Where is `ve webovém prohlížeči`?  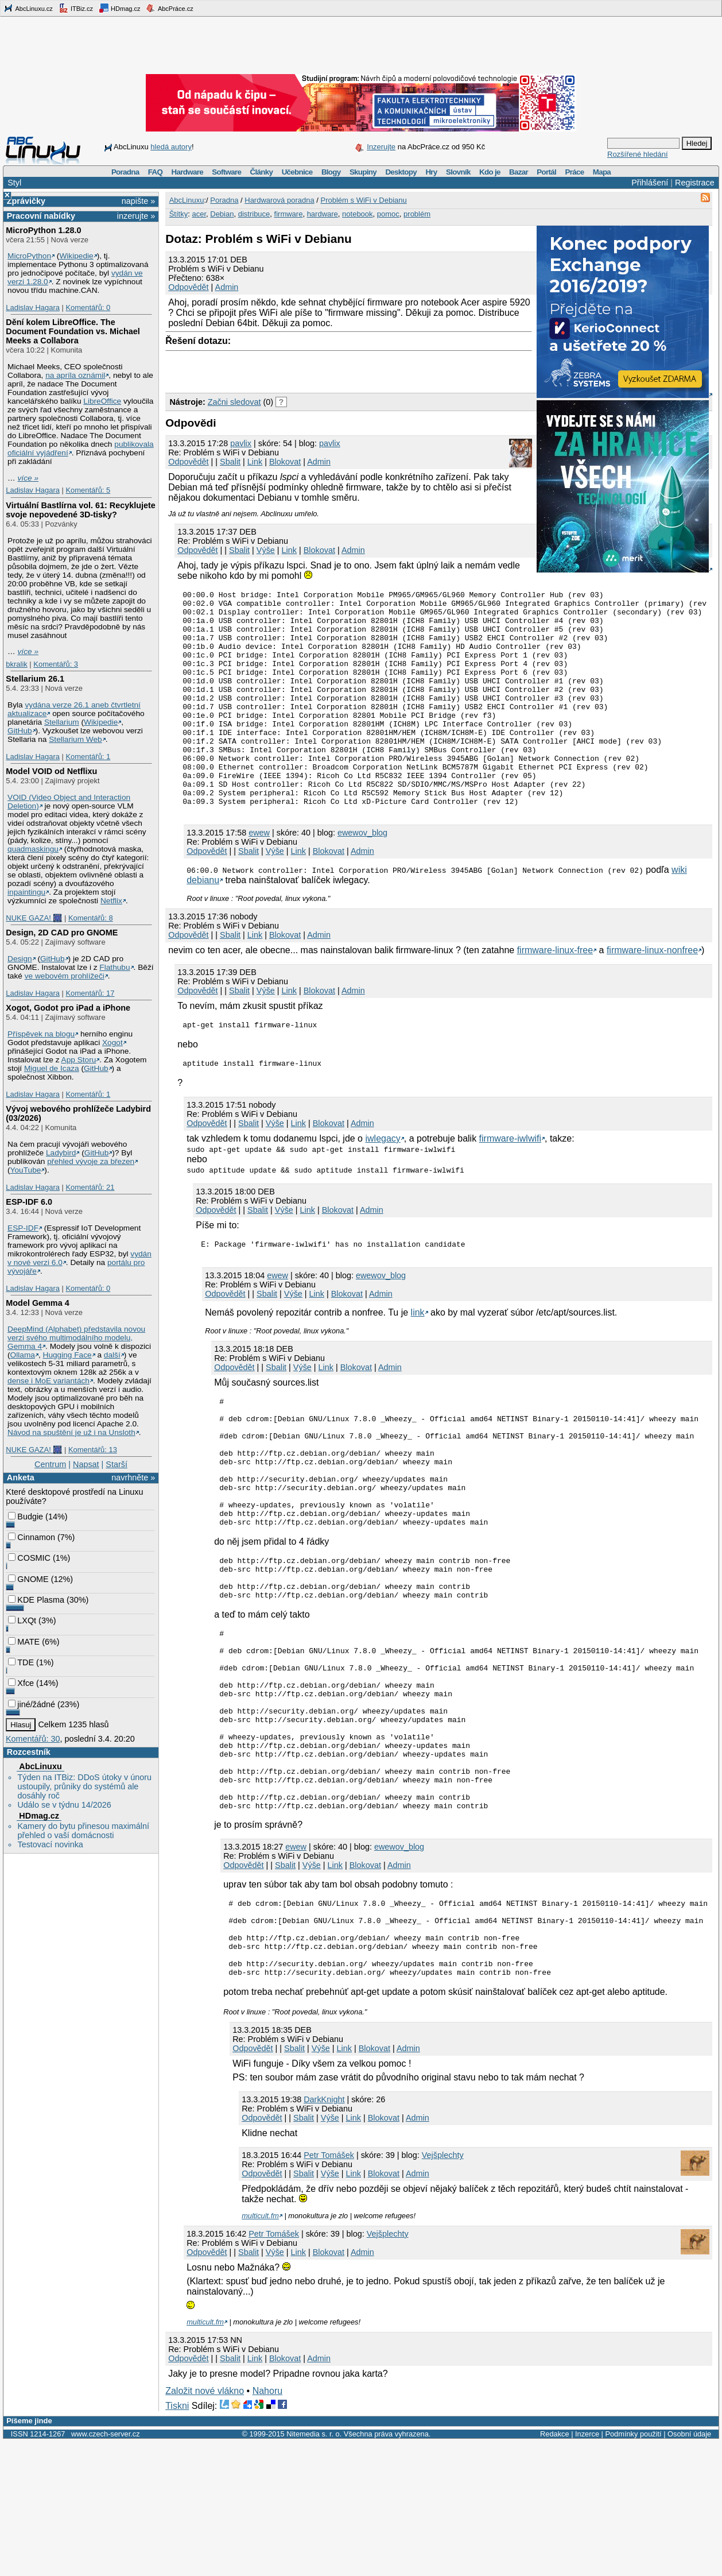 ve webovém prohlížeči is located at coordinates (64, 976).